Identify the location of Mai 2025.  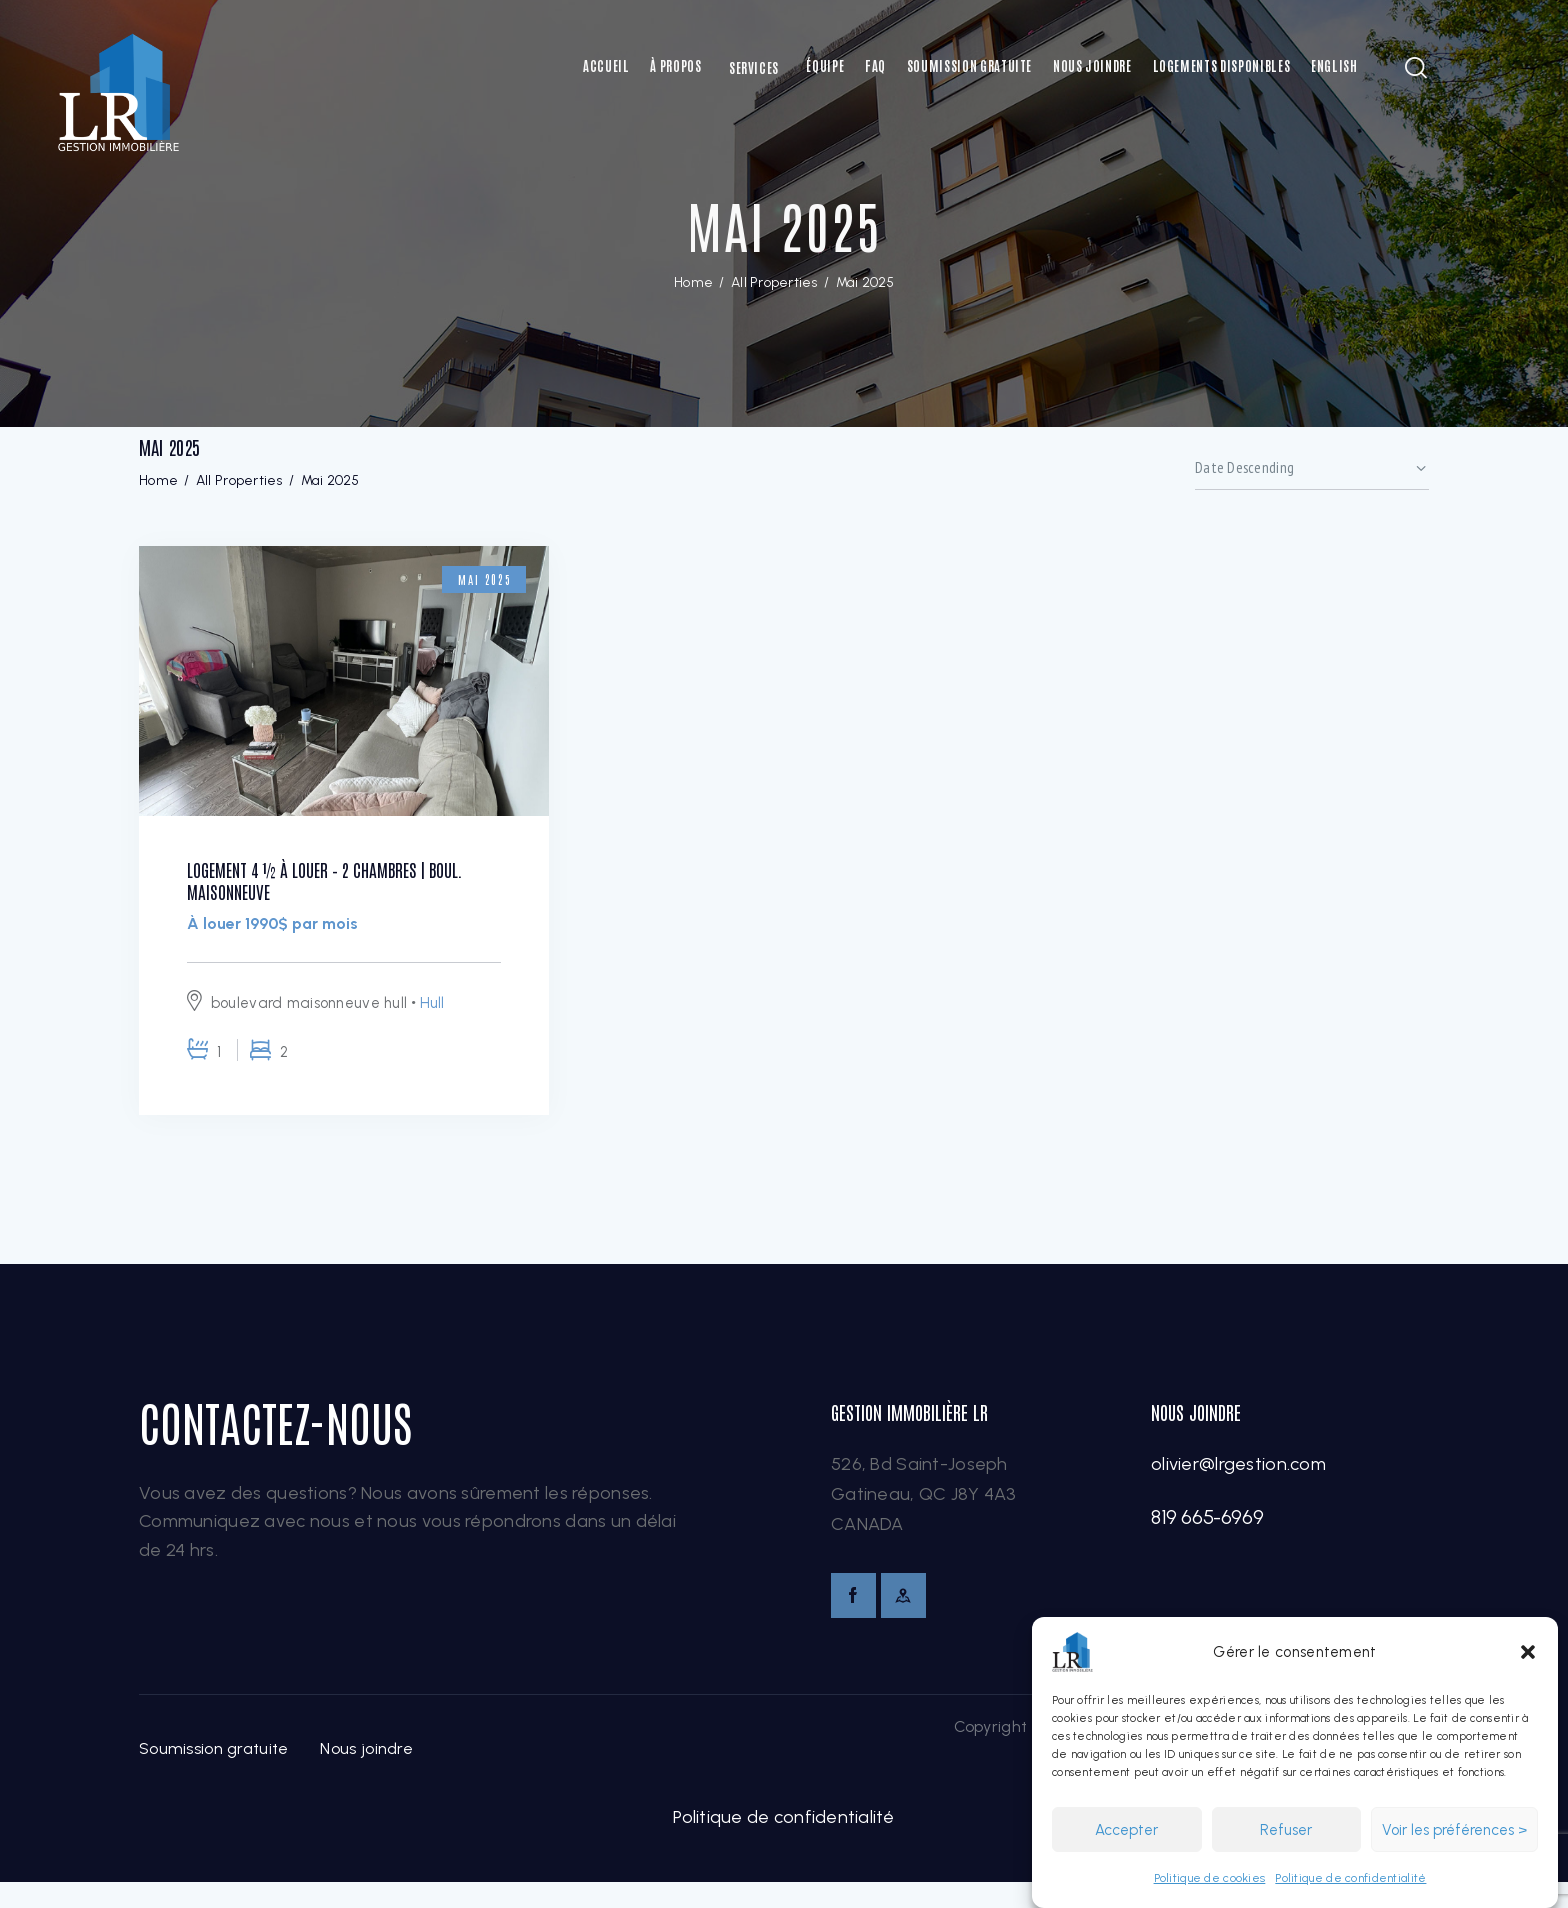
(474, 579).